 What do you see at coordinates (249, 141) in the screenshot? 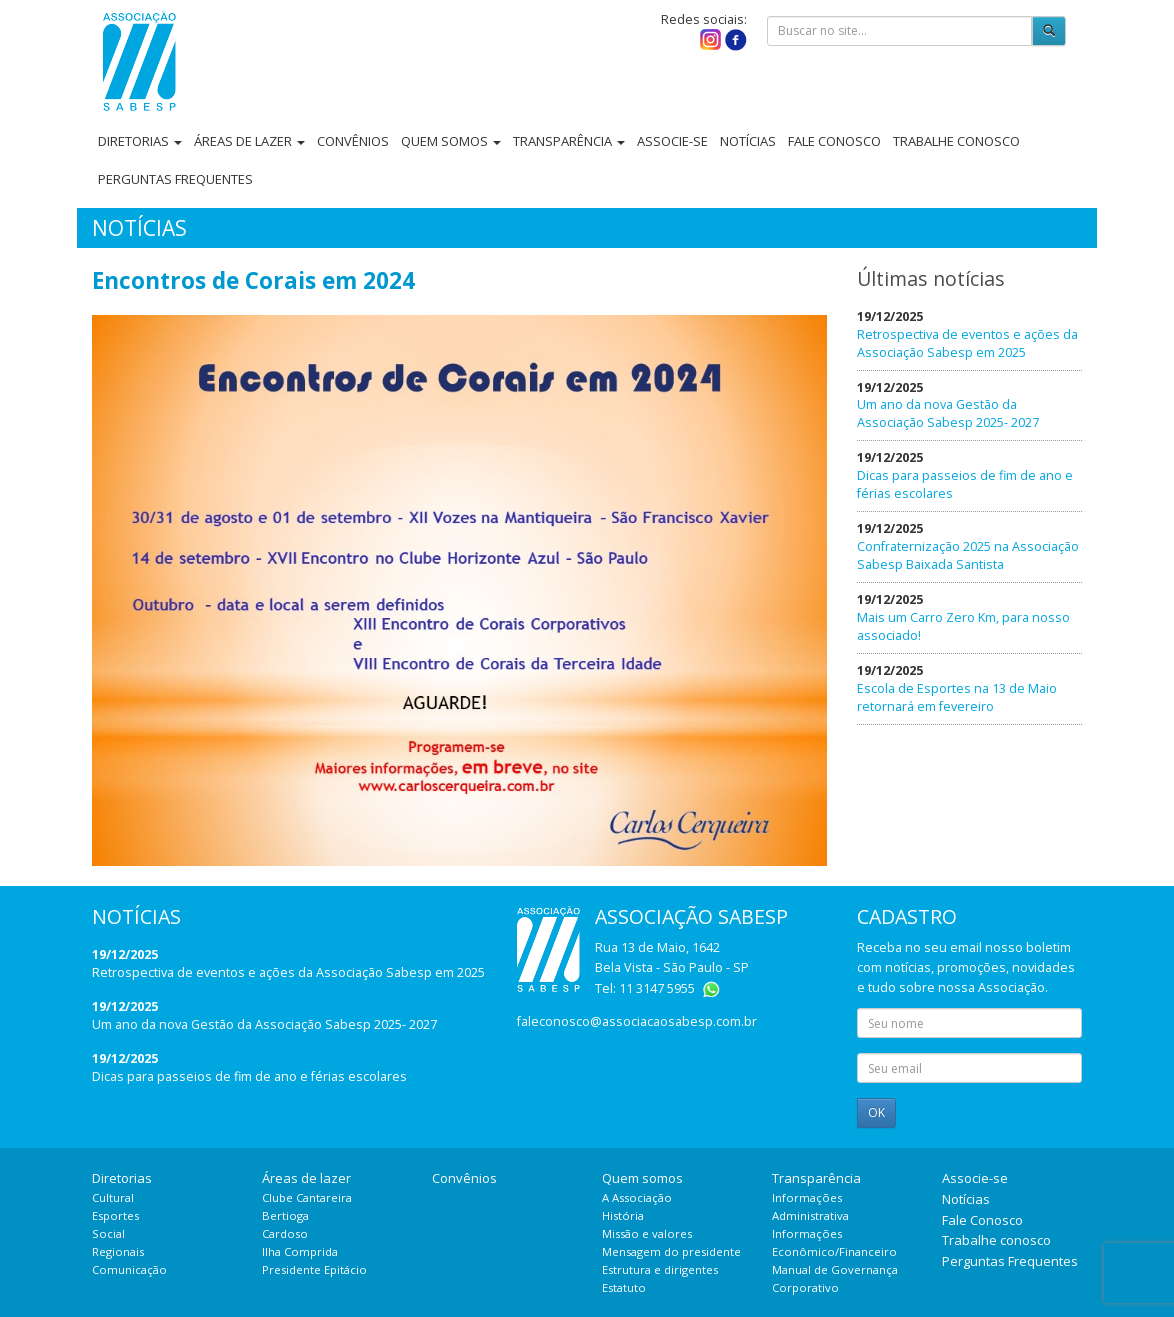
I see `Áreas de lazer` at bounding box center [249, 141].